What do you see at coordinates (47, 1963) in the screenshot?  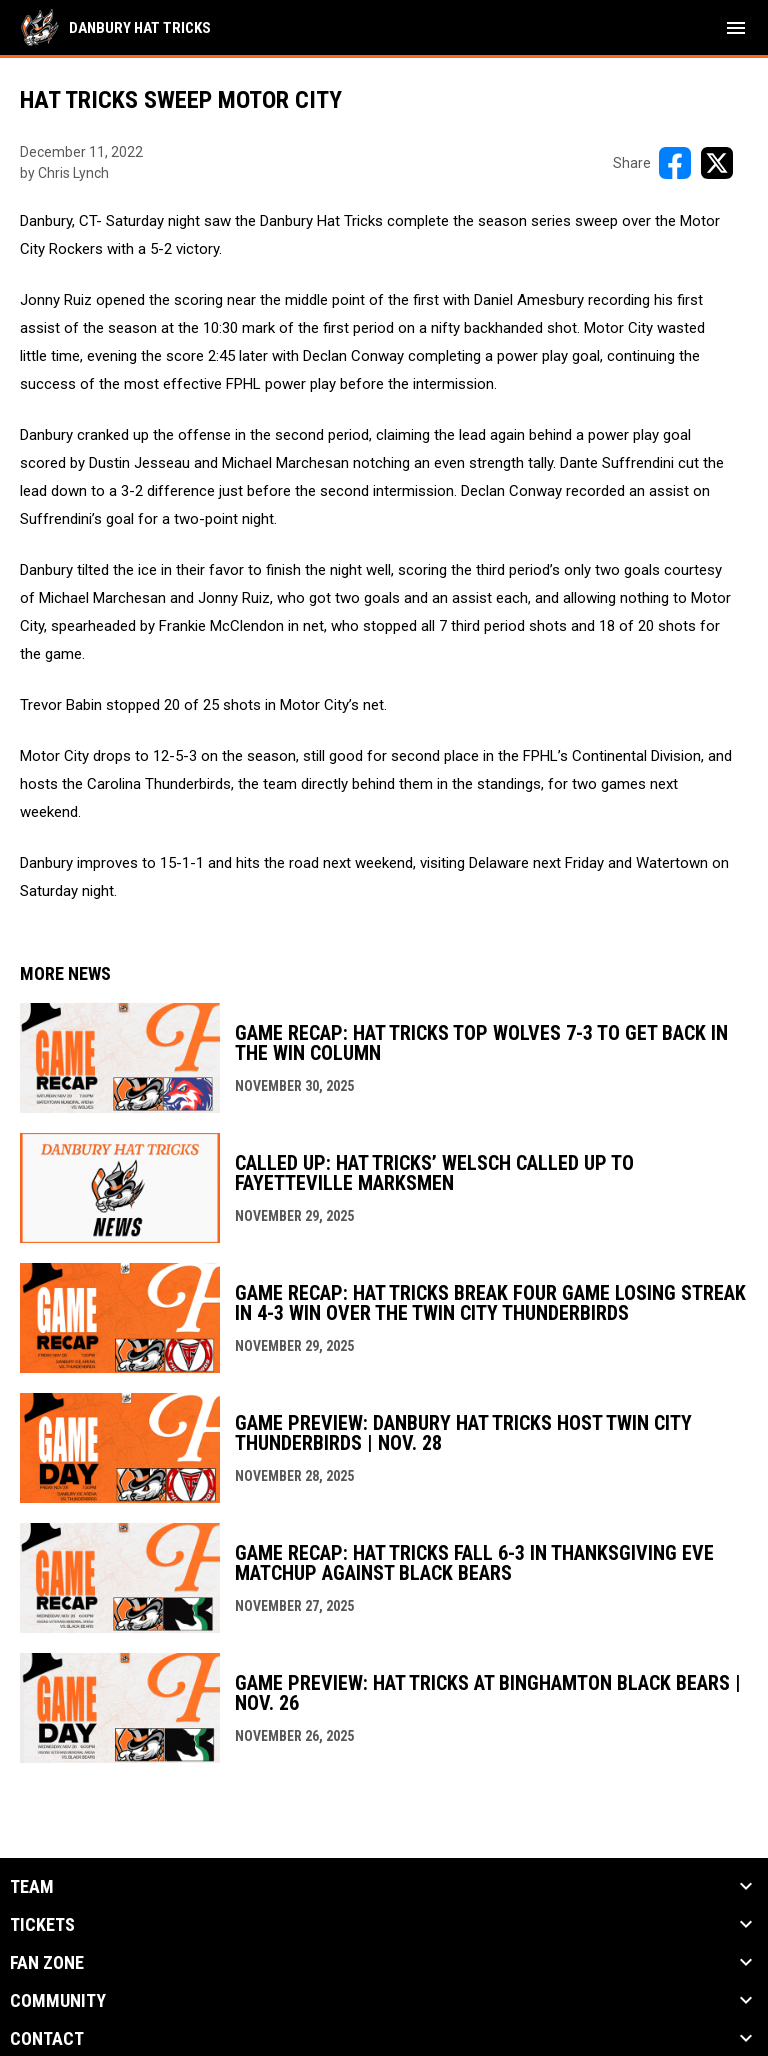 I see `Fan Zone [button]` at bounding box center [47, 1963].